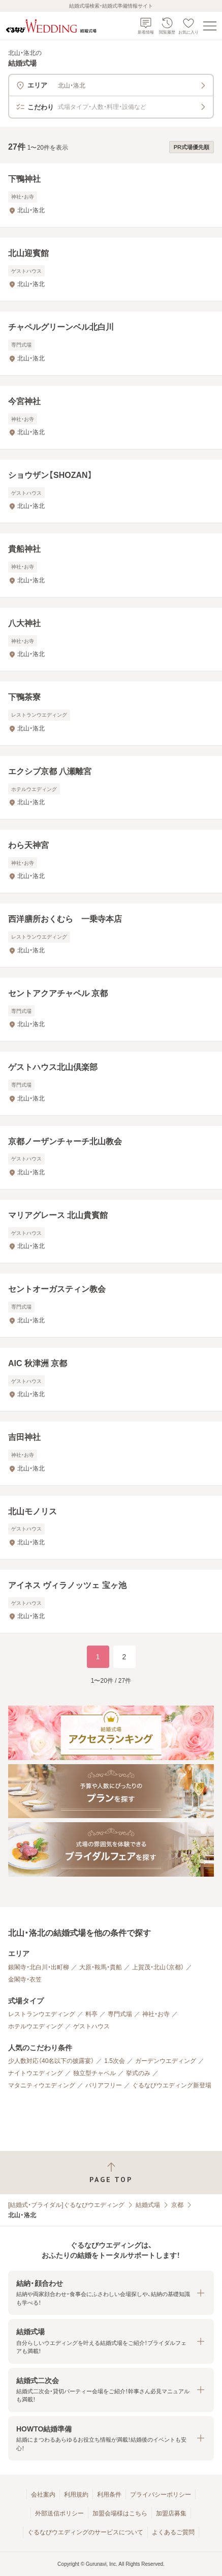  What do you see at coordinates (91, 2026) in the screenshot?
I see `ゲストハウス` at bounding box center [91, 2026].